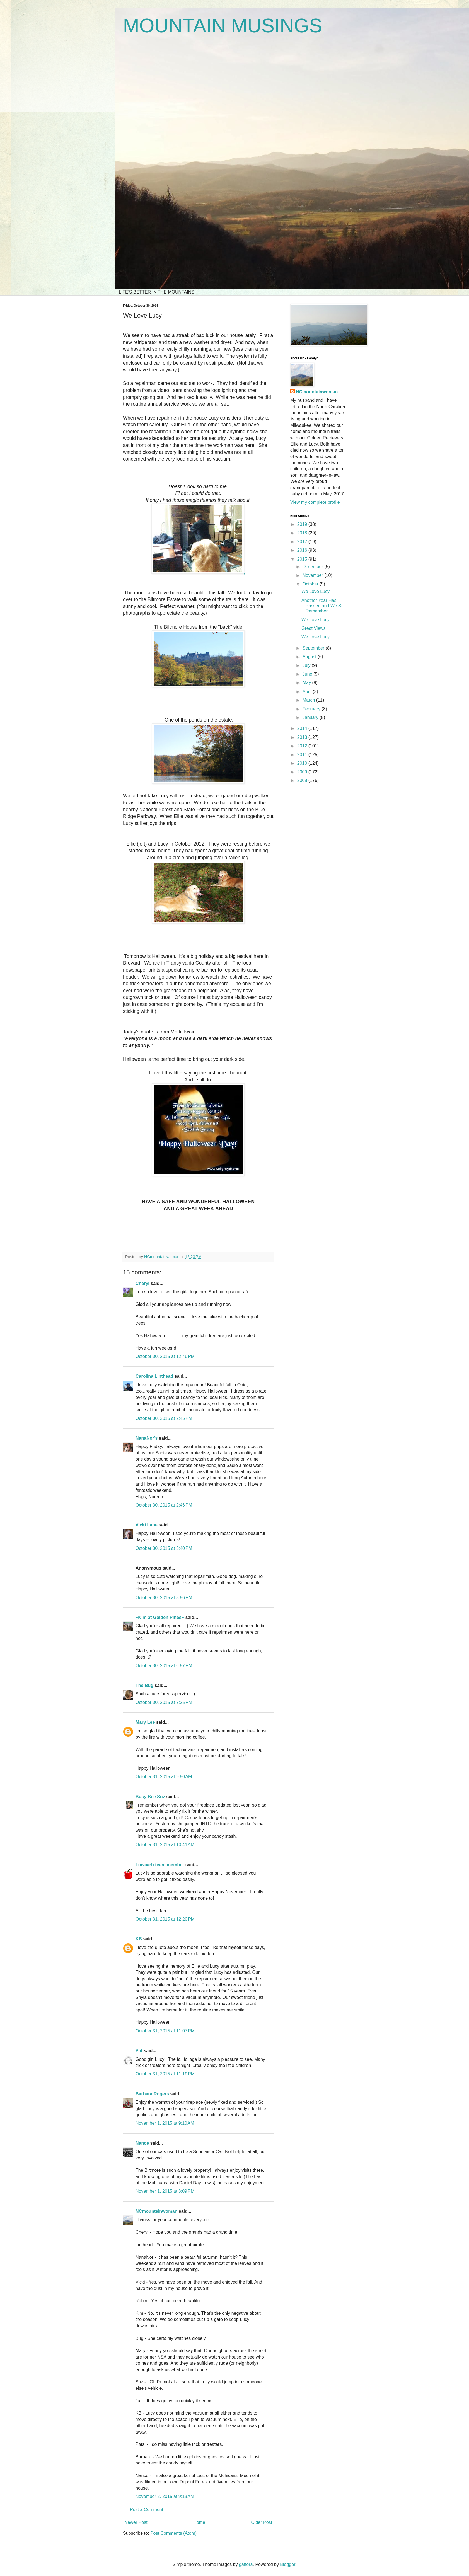 The image size is (469, 2576). I want to click on MOUNTAIN MUSINGS, so click(222, 26).